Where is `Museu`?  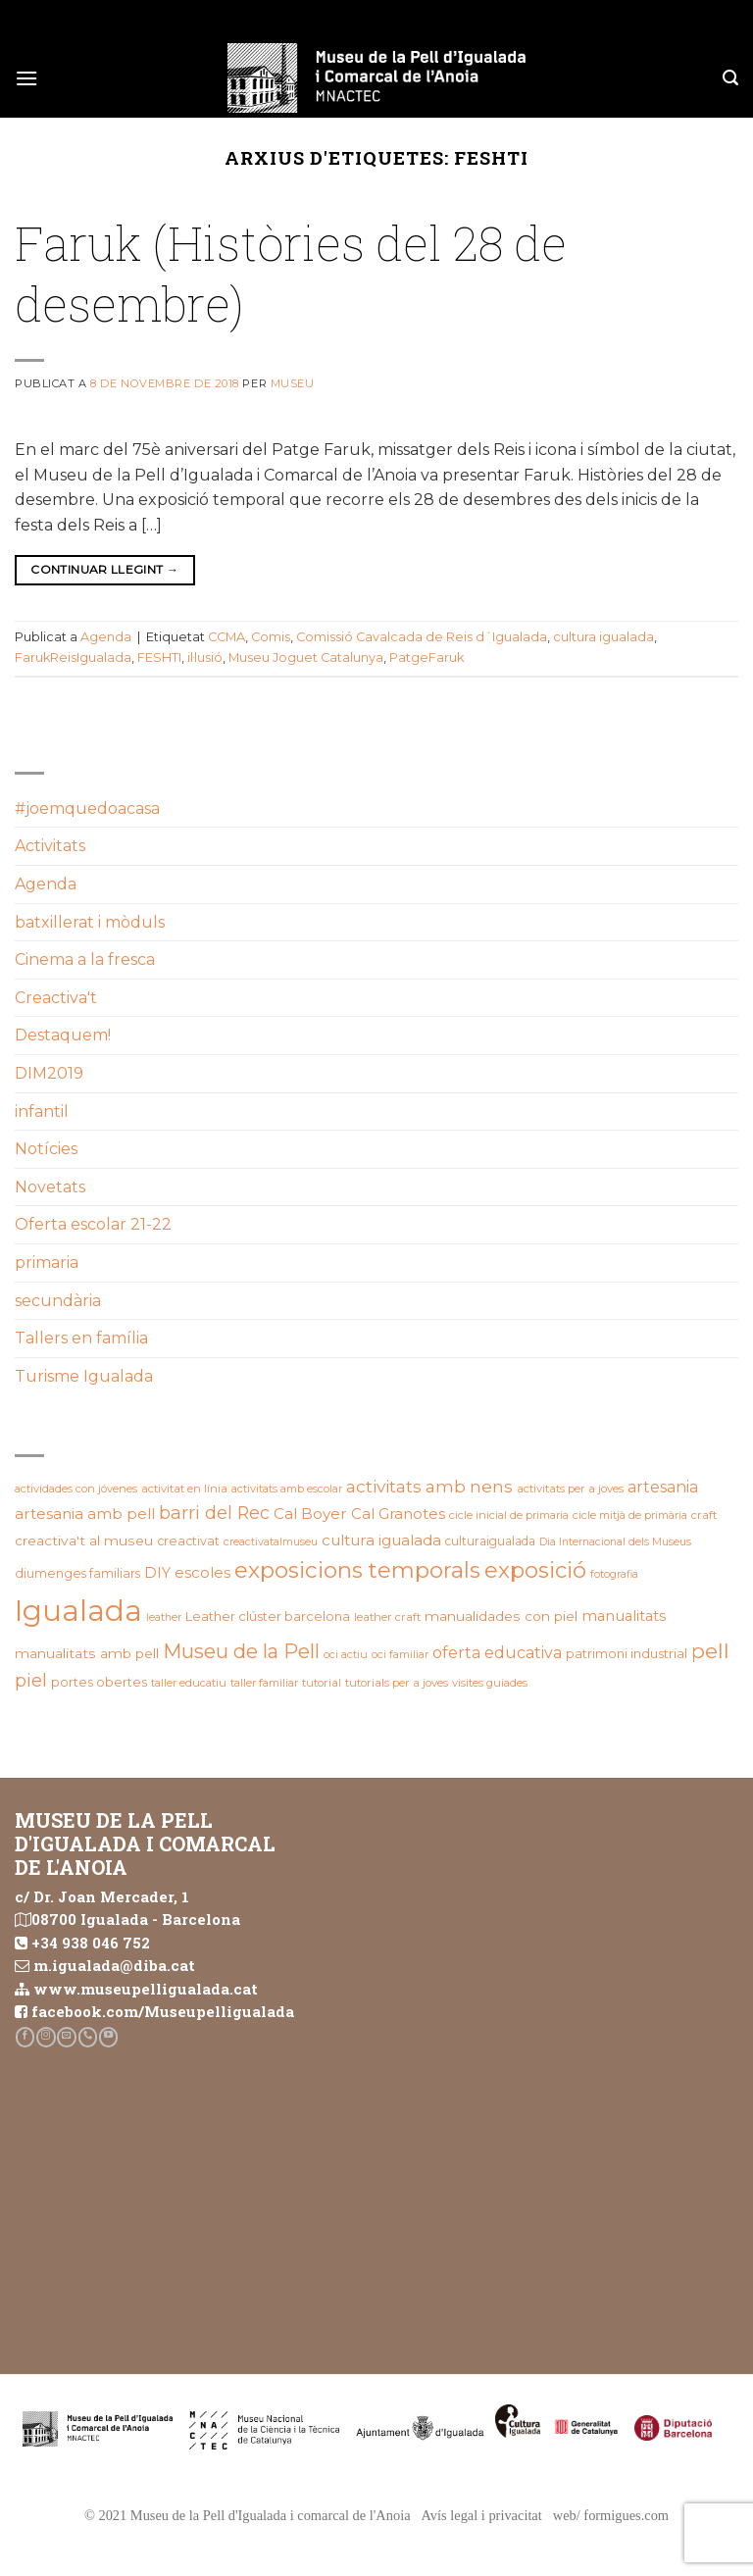
Museu is located at coordinates (293, 383).